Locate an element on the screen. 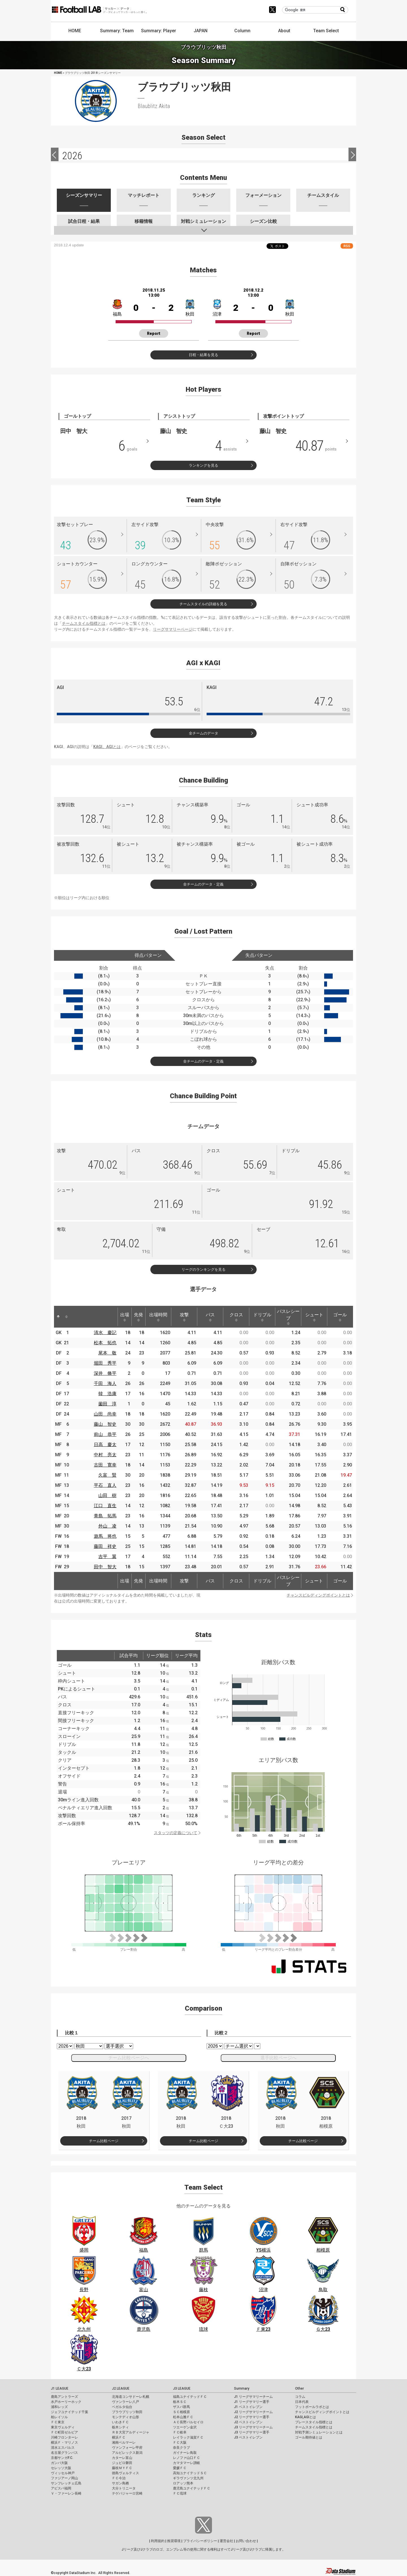 The image size is (407, 2576). 対戦予測シミュレーションとは is located at coordinates (319, 2432).